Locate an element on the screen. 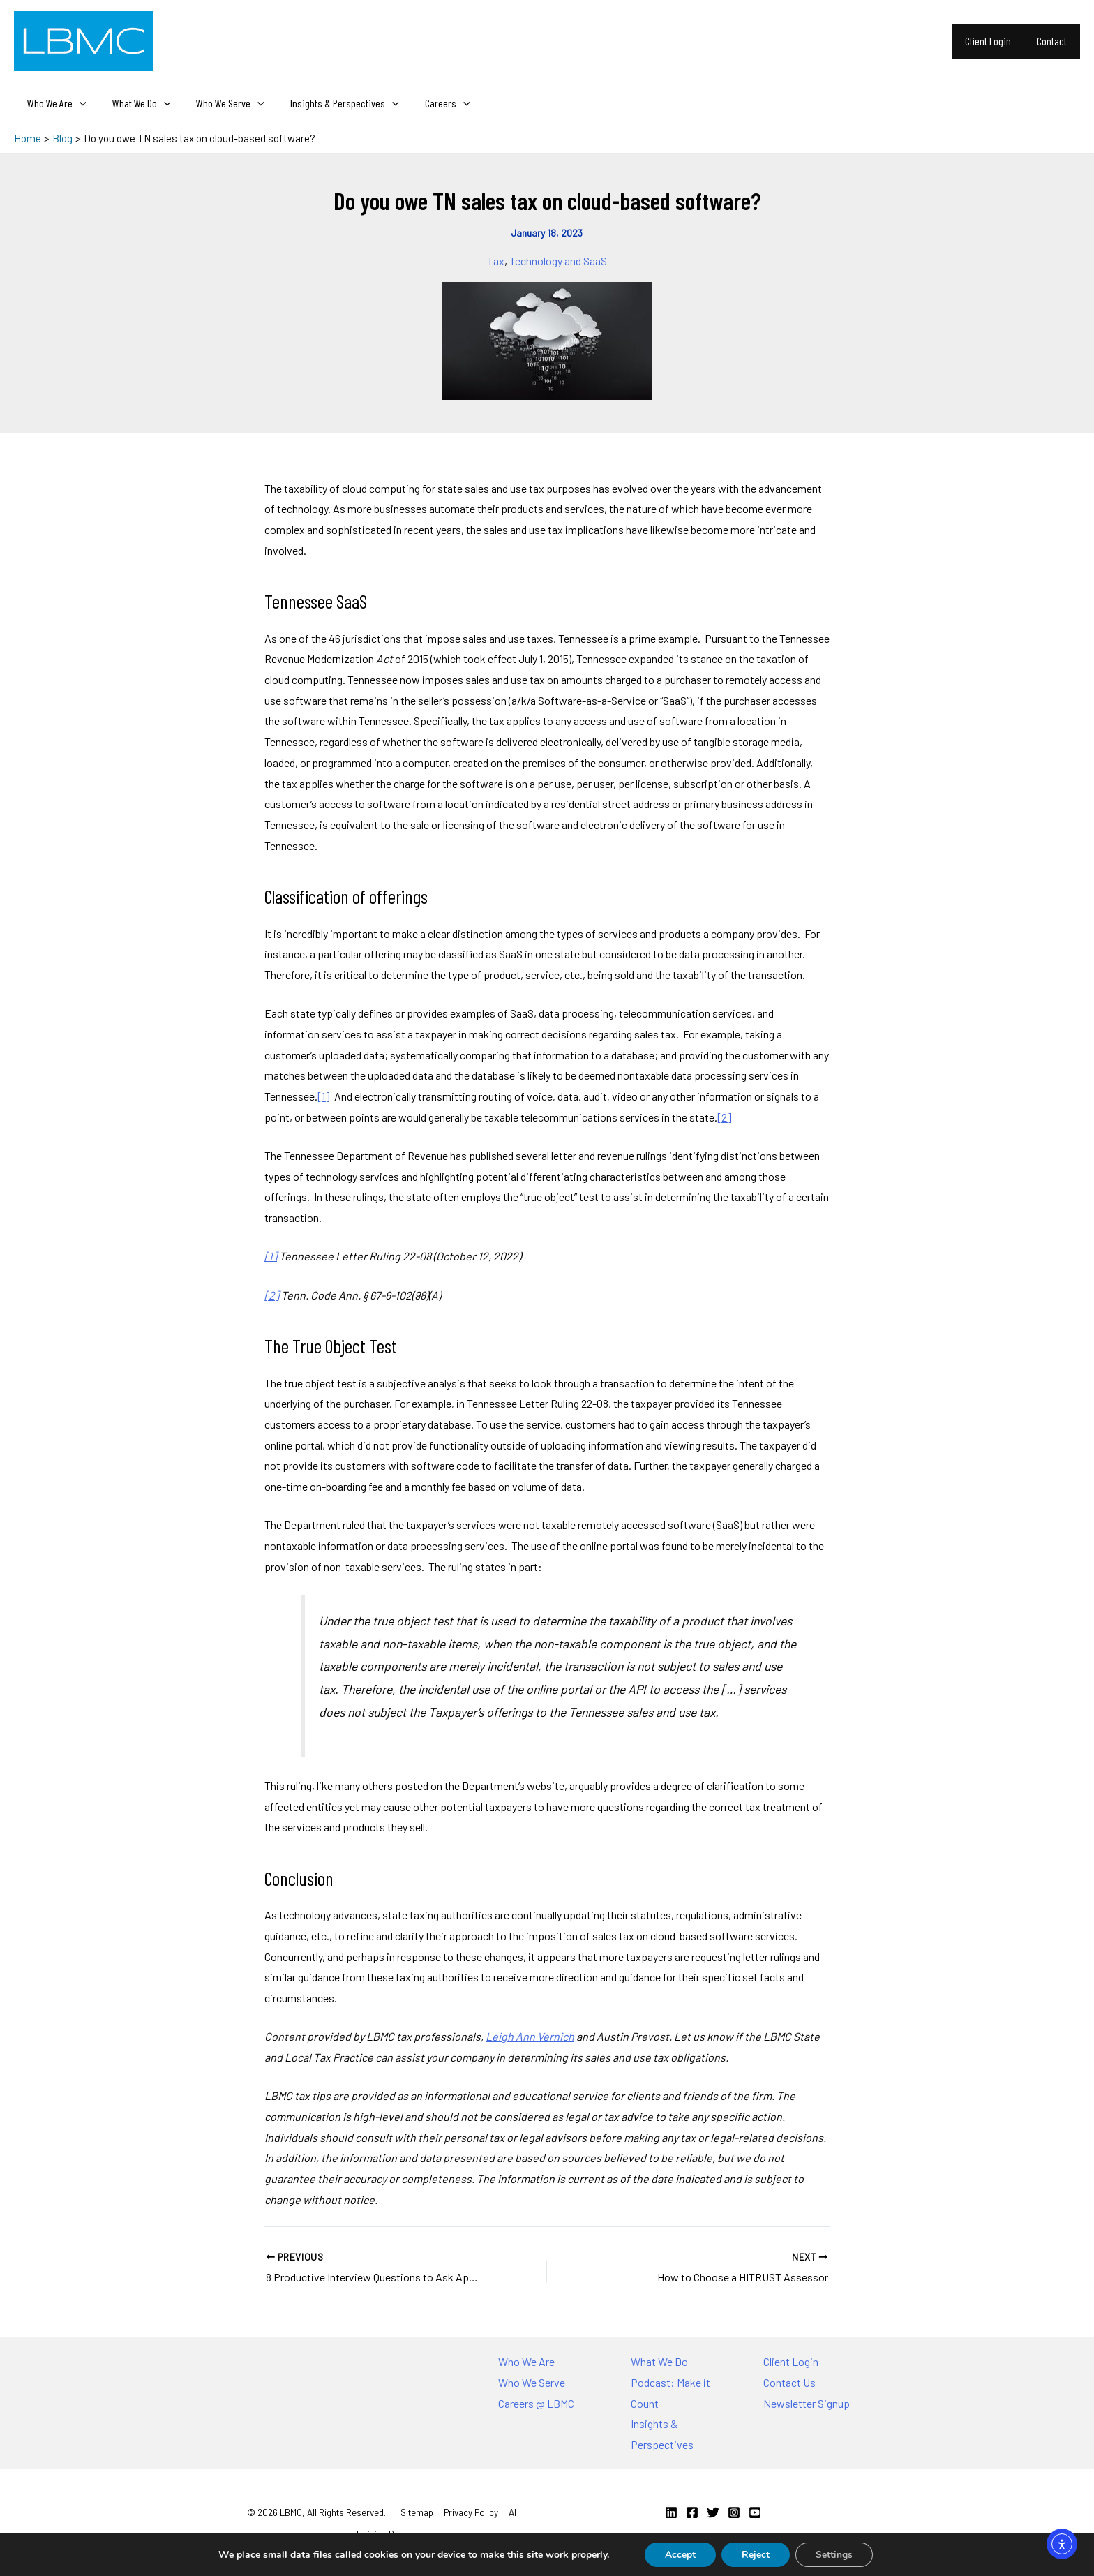 This screenshot has width=1094, height=2576. [Instagram] is located at coordinates (734, 2512).